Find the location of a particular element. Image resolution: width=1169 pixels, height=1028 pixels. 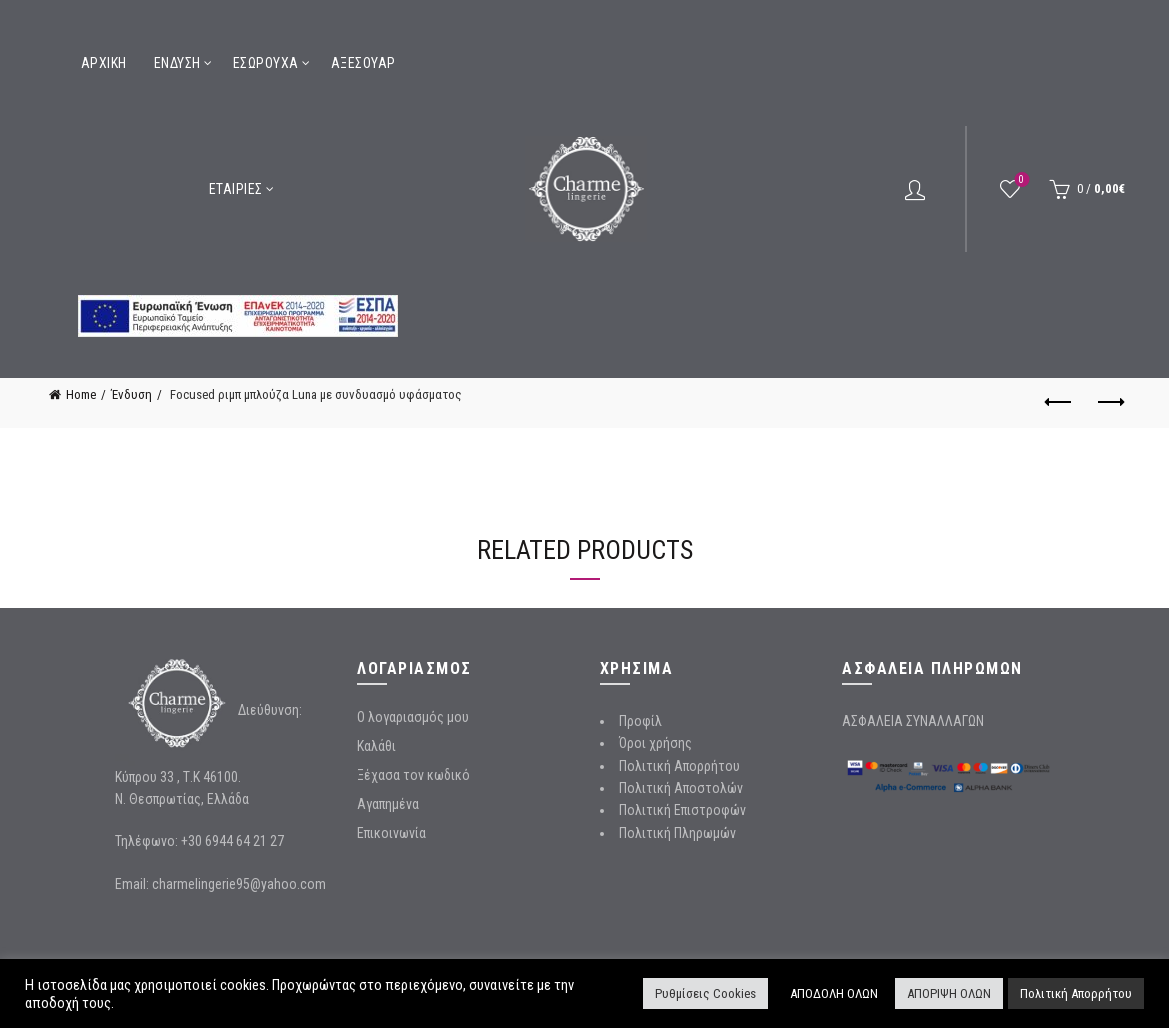

Ένδυση is located at coordinates (177, 63).